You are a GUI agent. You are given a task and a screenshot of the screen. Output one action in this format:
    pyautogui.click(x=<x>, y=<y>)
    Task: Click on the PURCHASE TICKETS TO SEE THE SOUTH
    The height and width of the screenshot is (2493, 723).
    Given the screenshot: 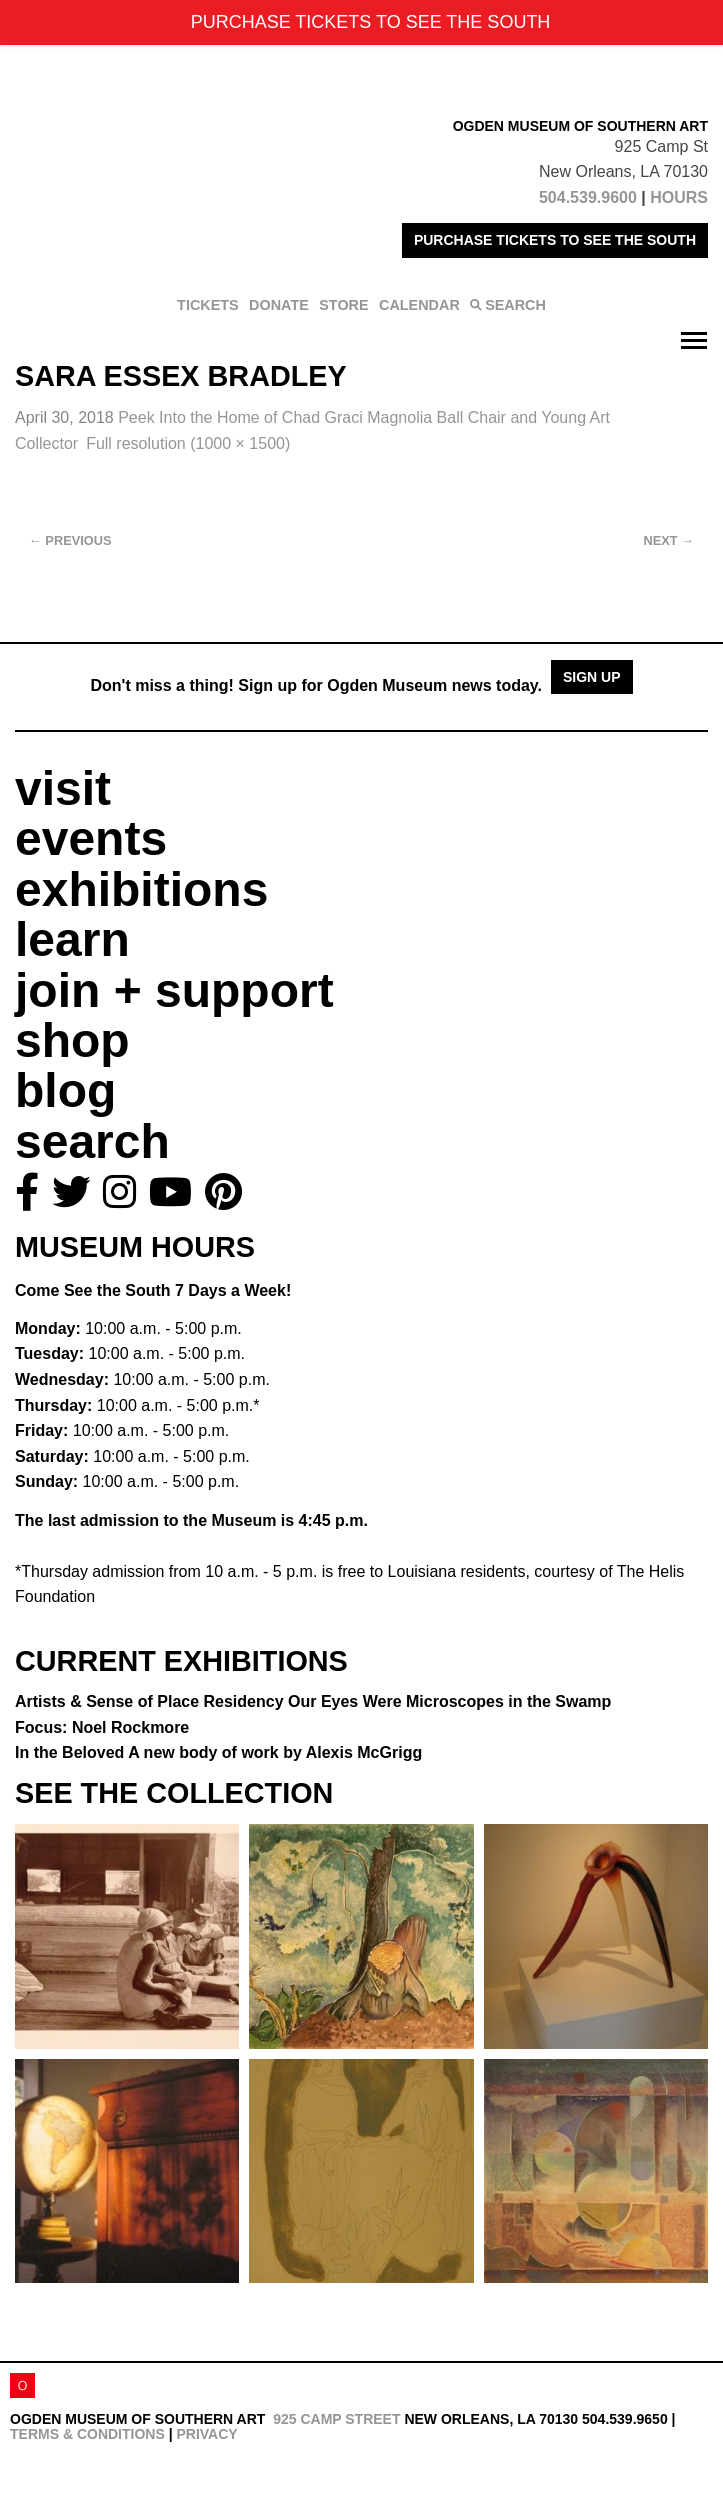 What is the action you would take?
    pyautogui.click(x=555, y=240)
    